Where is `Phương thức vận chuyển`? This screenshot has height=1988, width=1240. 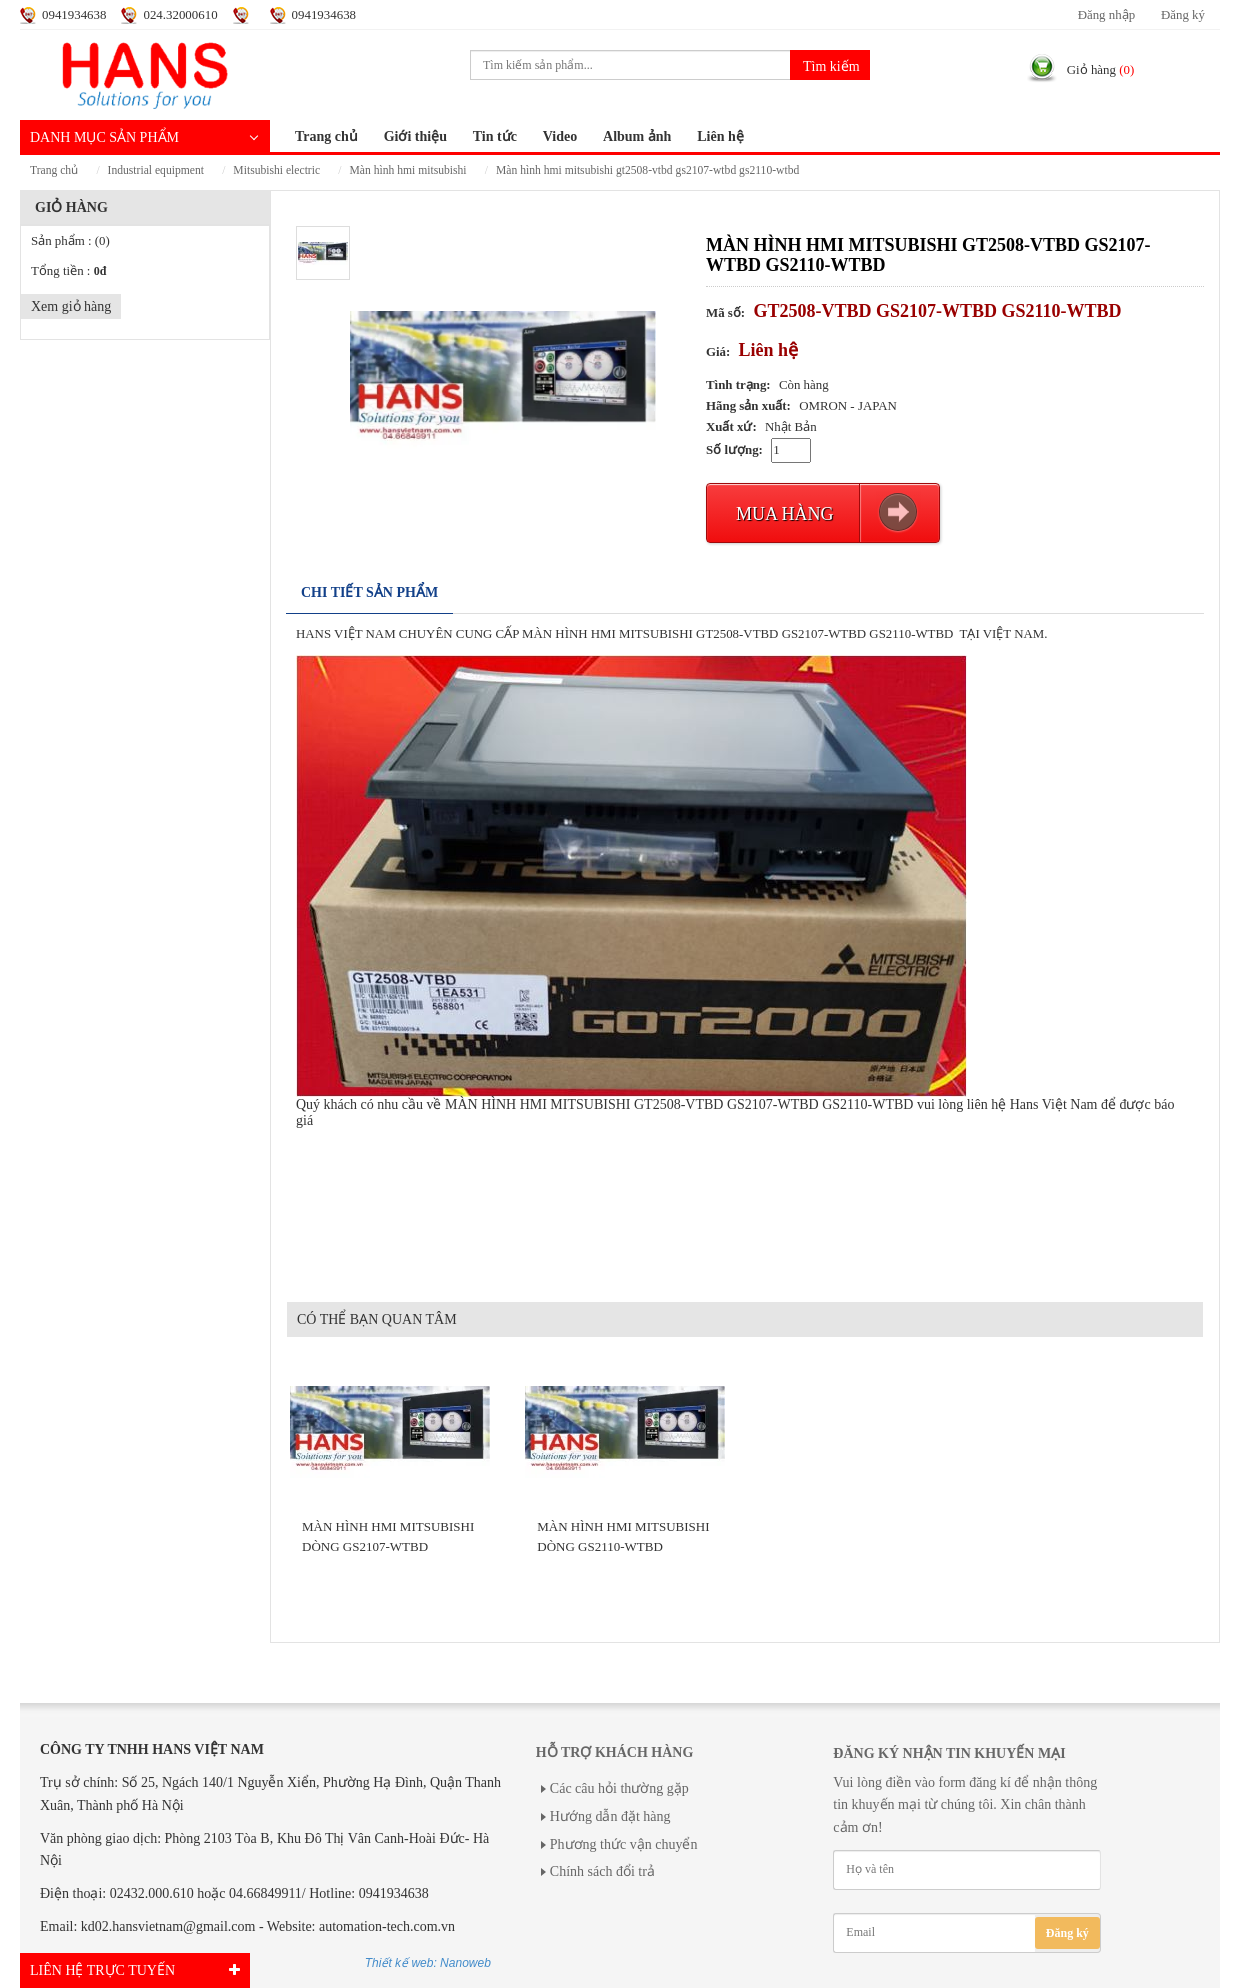
Phương thức vận chuyển is located at coordinates (624, 1844).